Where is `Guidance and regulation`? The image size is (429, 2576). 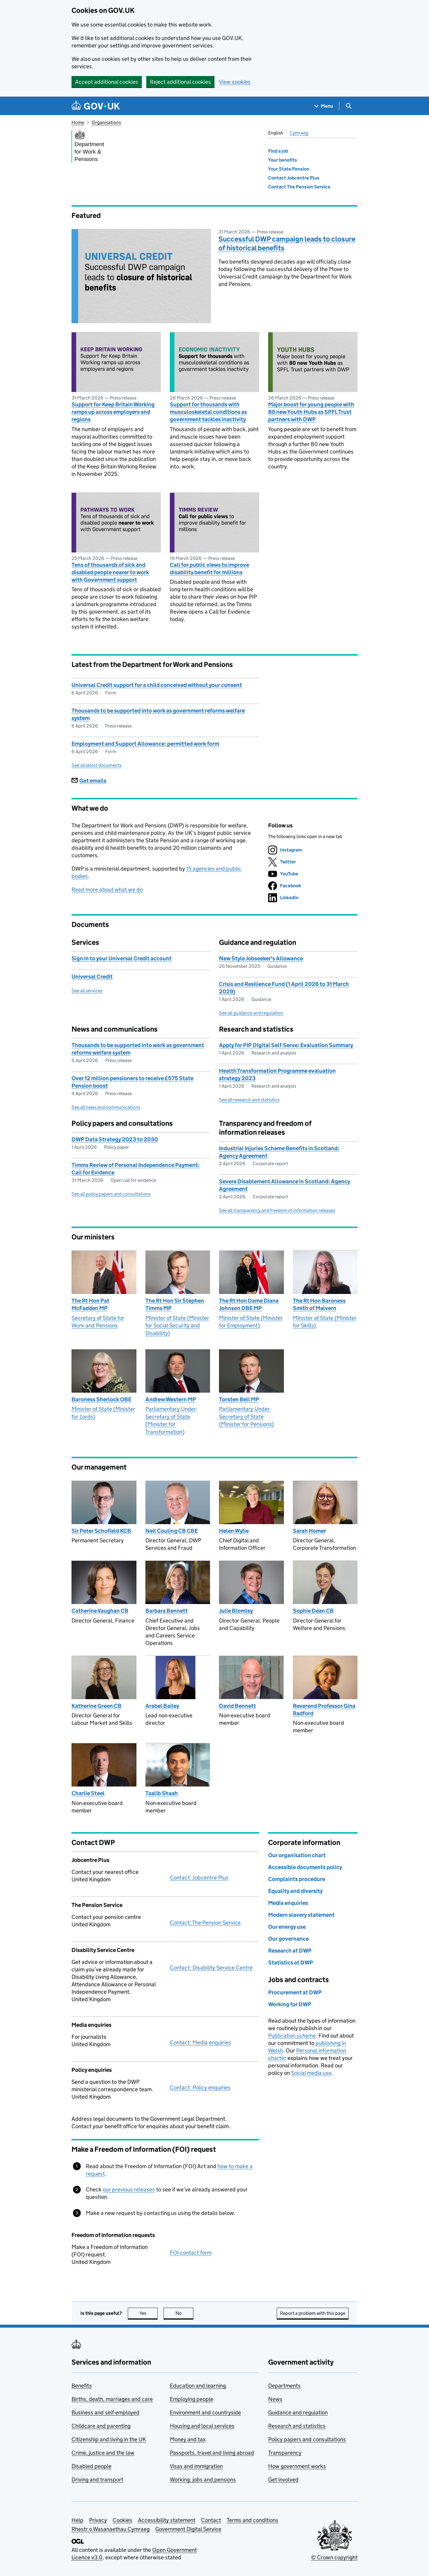 Guidance and regulation is located at coordinates (298, 2412).